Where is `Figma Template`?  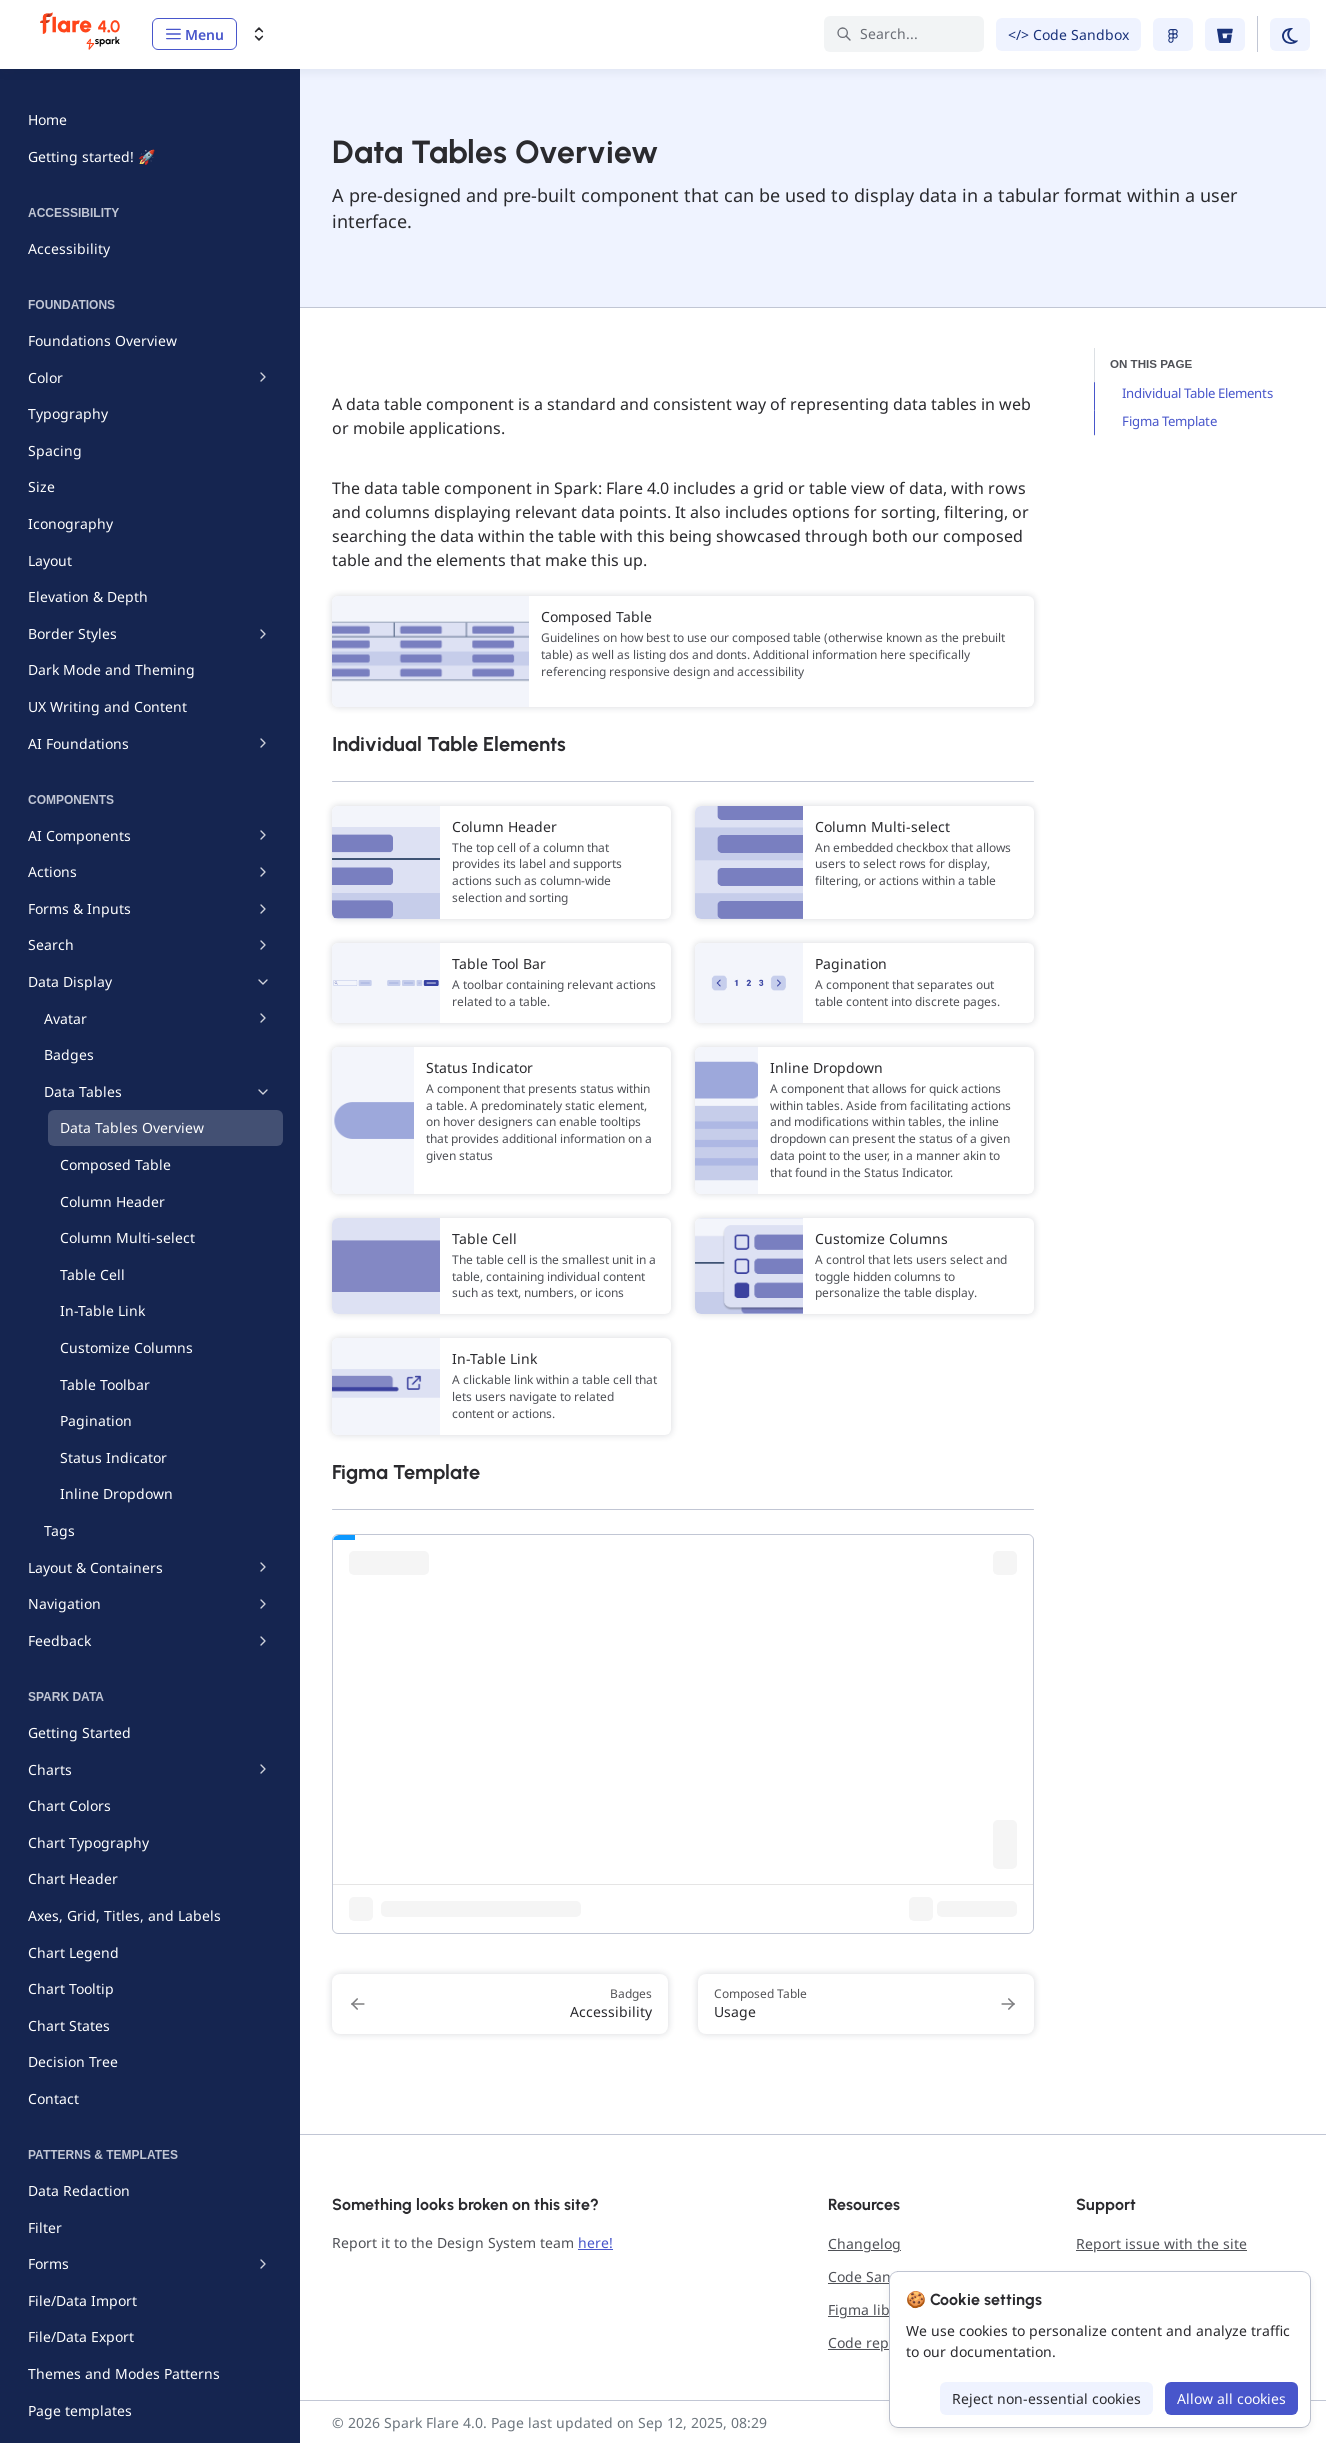 Figma Template is located at coordinates (1169, 421).